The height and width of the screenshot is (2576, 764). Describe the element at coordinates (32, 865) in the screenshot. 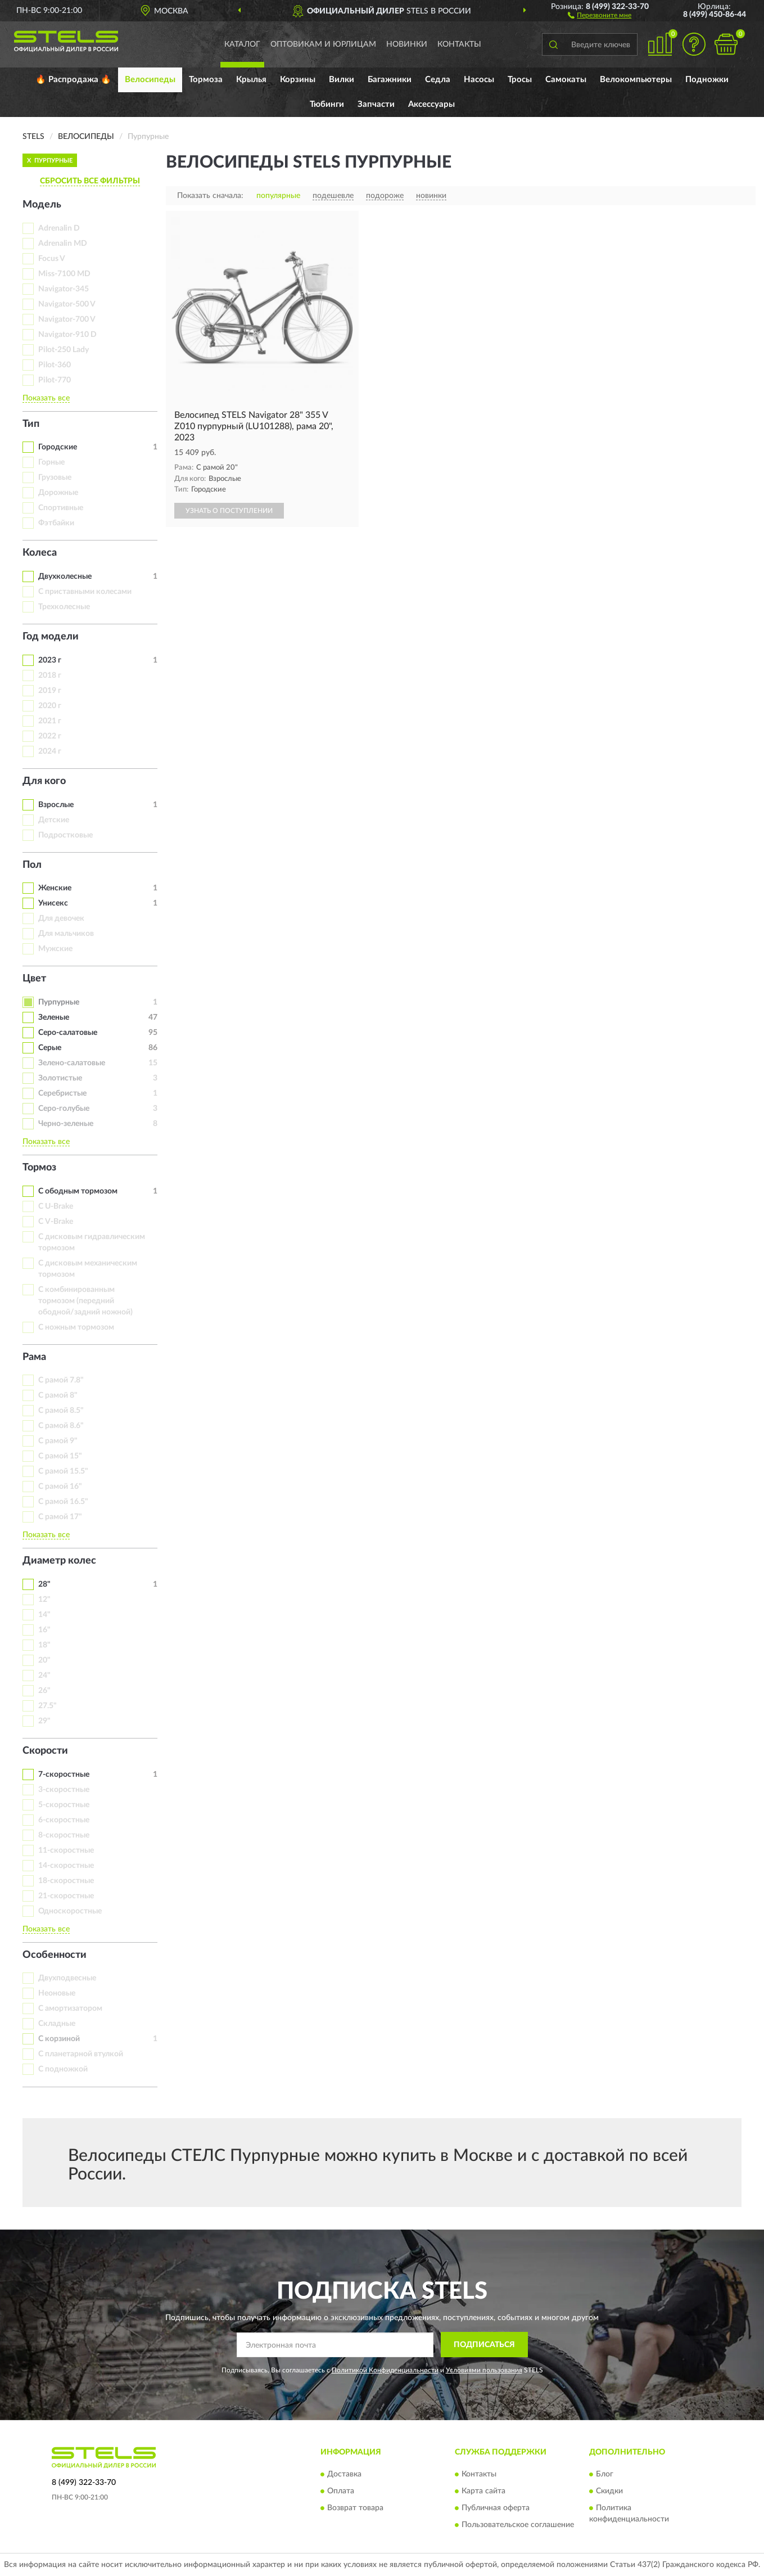

I see `Пол [button]` at that location.